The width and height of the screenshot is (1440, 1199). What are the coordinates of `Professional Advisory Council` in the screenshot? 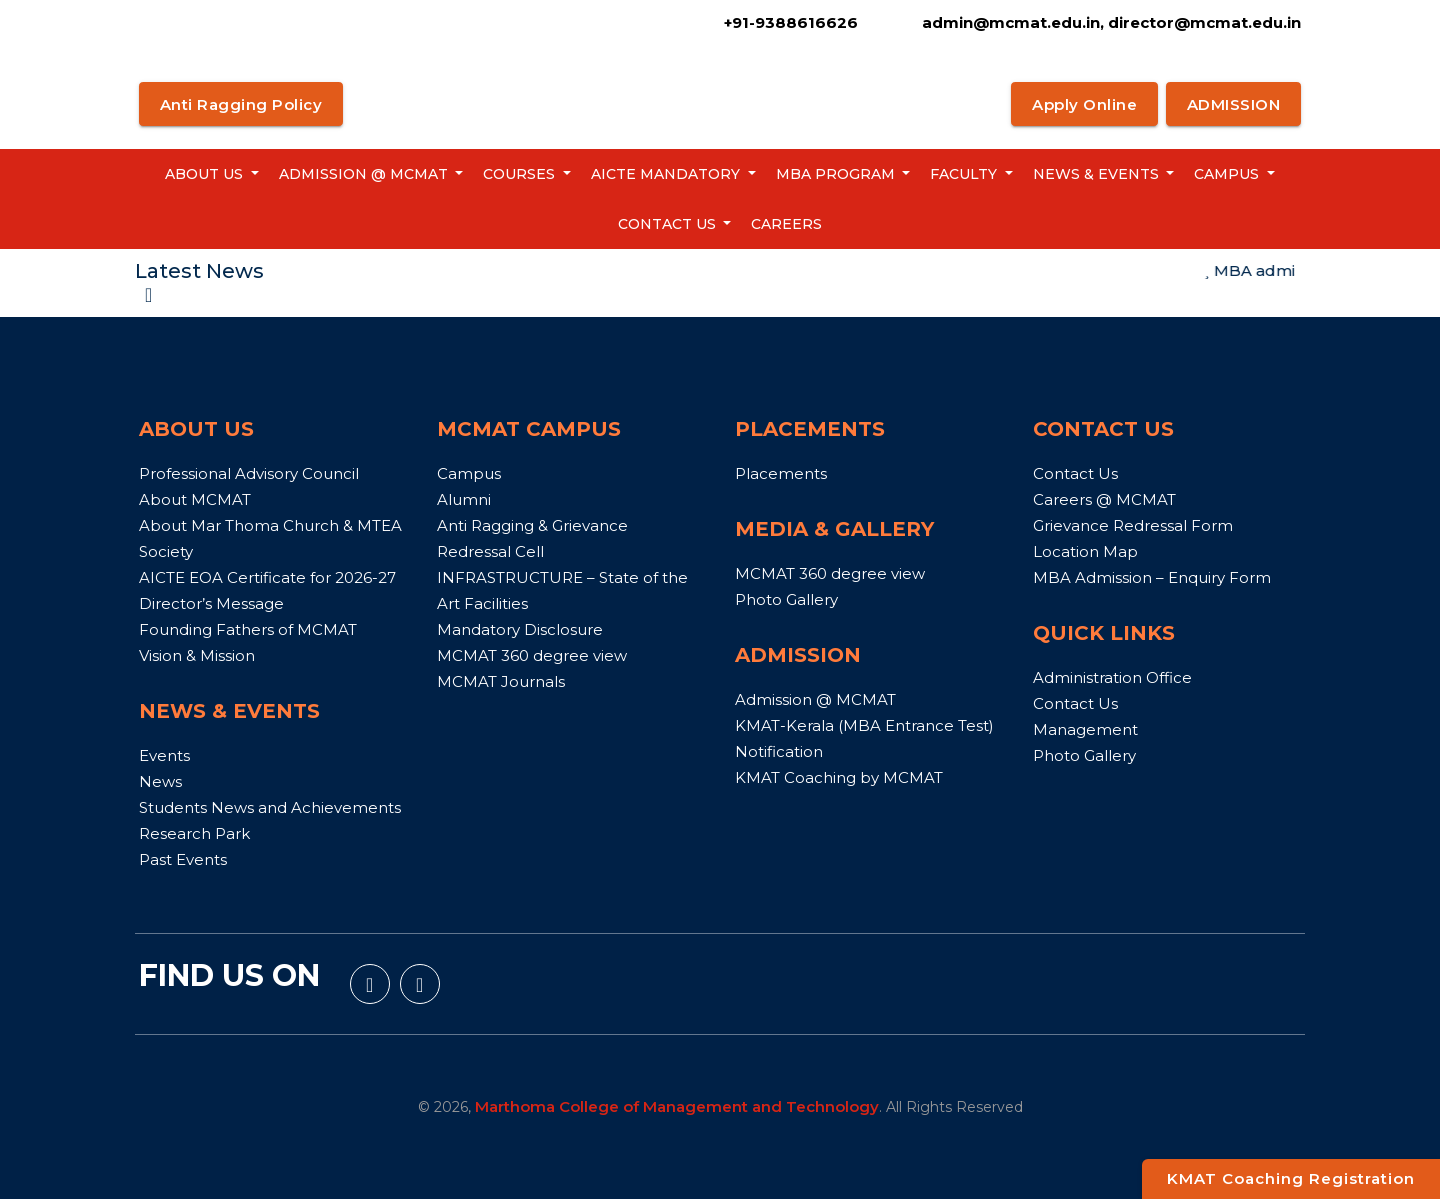 It's located at (249, 473).